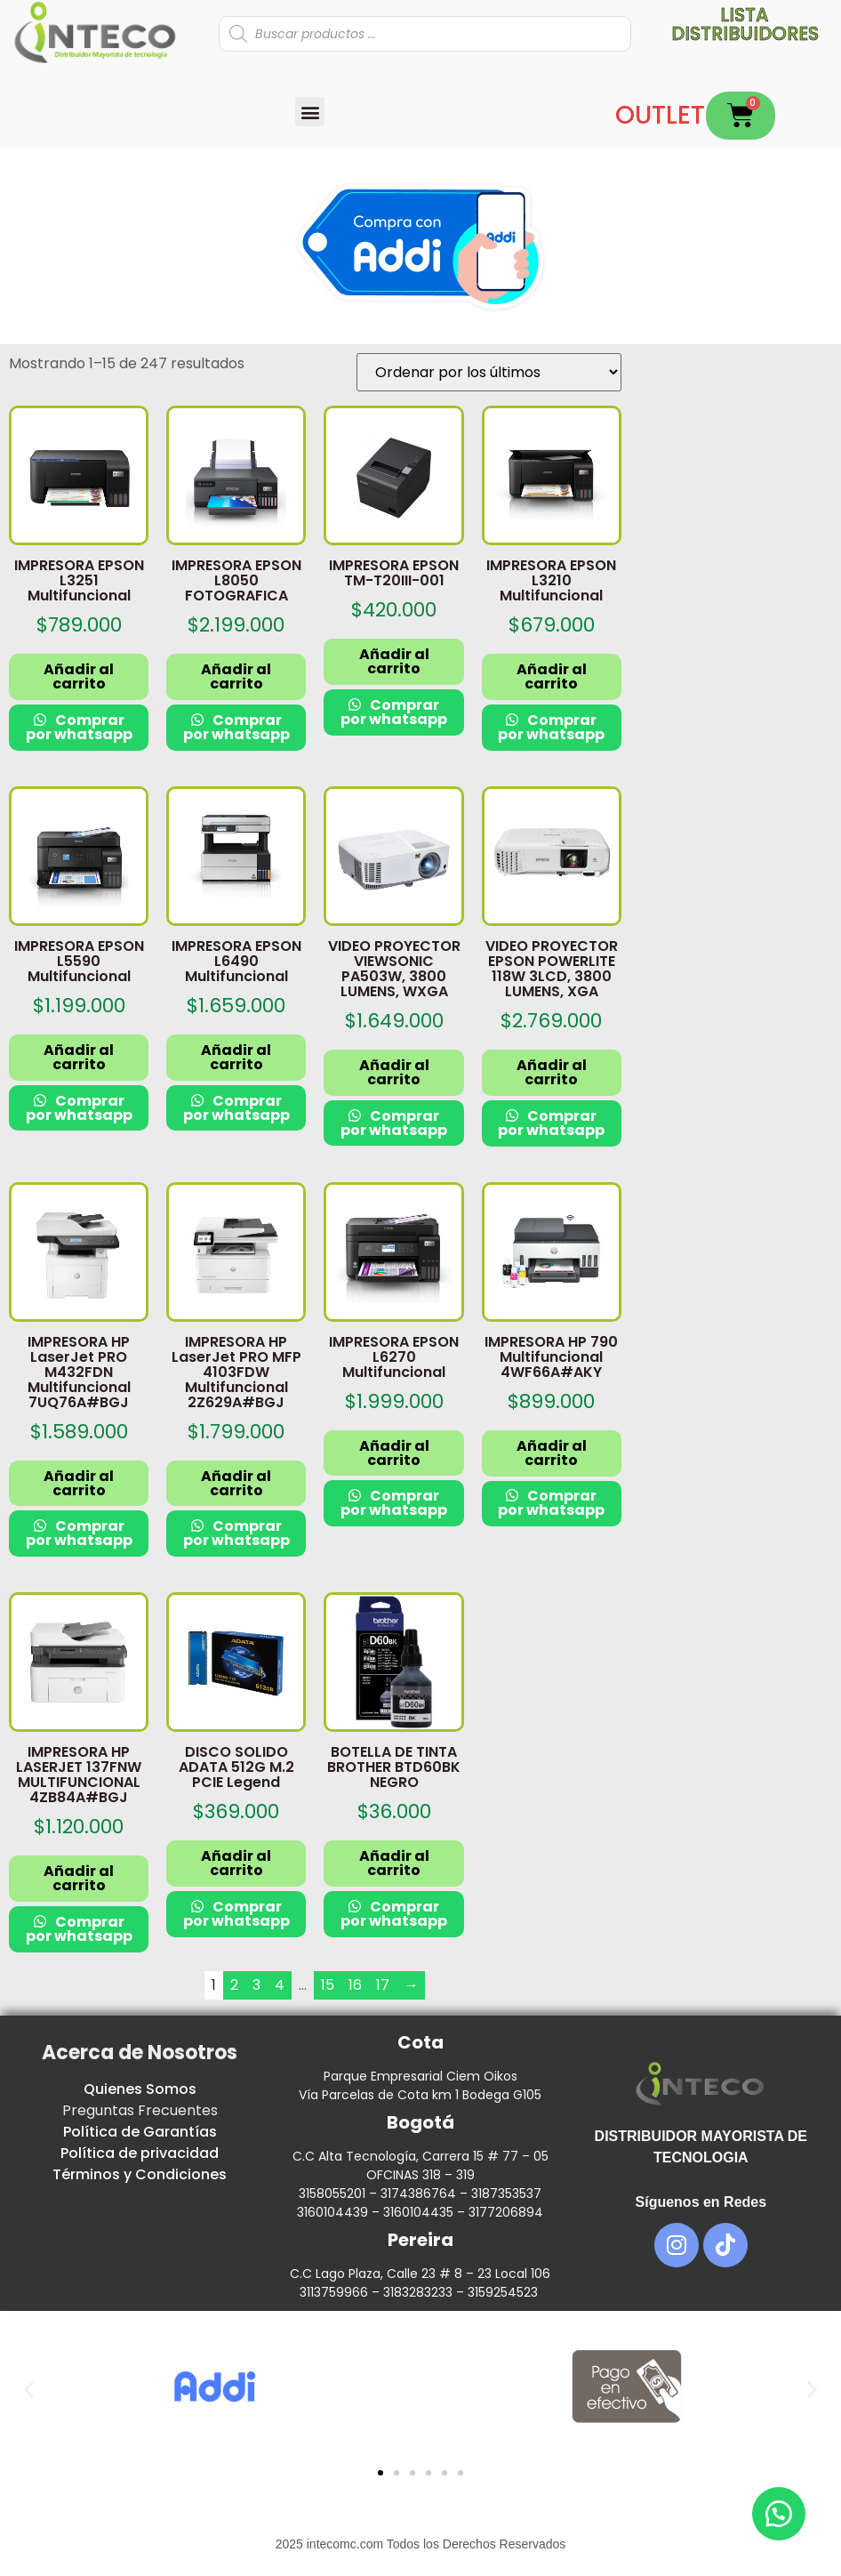 The image size is (841, 2576). What do you see at coordinates (139, 2153) in the screenshot?
I see `Política de privacidad` at bounding box center [139, 2153].